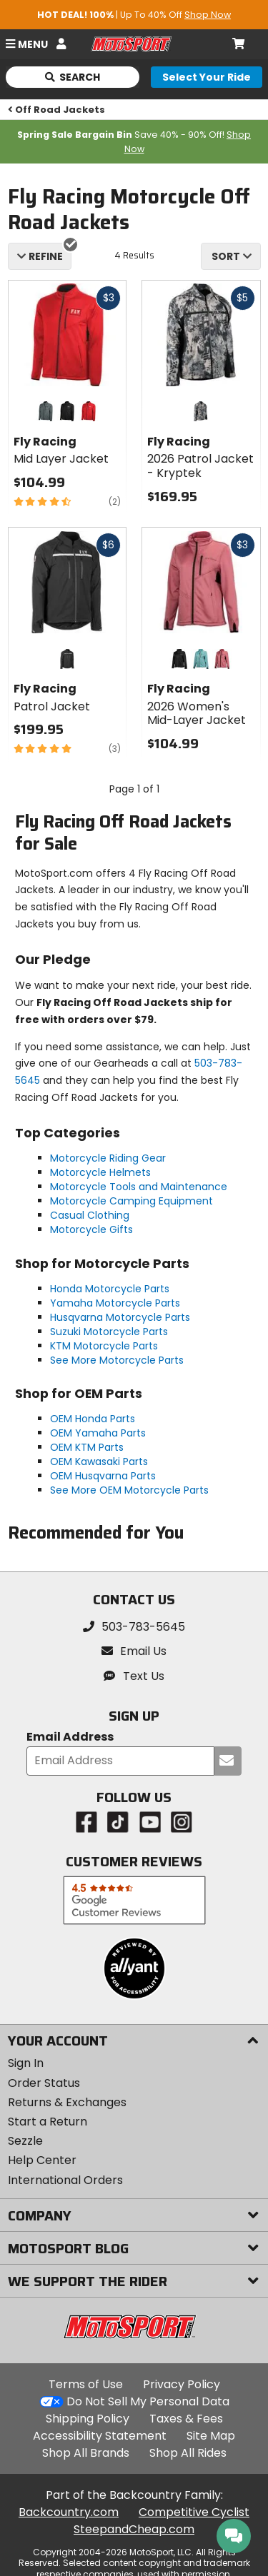 Image resolution: width=268 pixels, height=2576 pixels. What do you see at coordinates (70, 1737) in the screenshot?
I see `Email Address` at bounding box center [70, 1737].